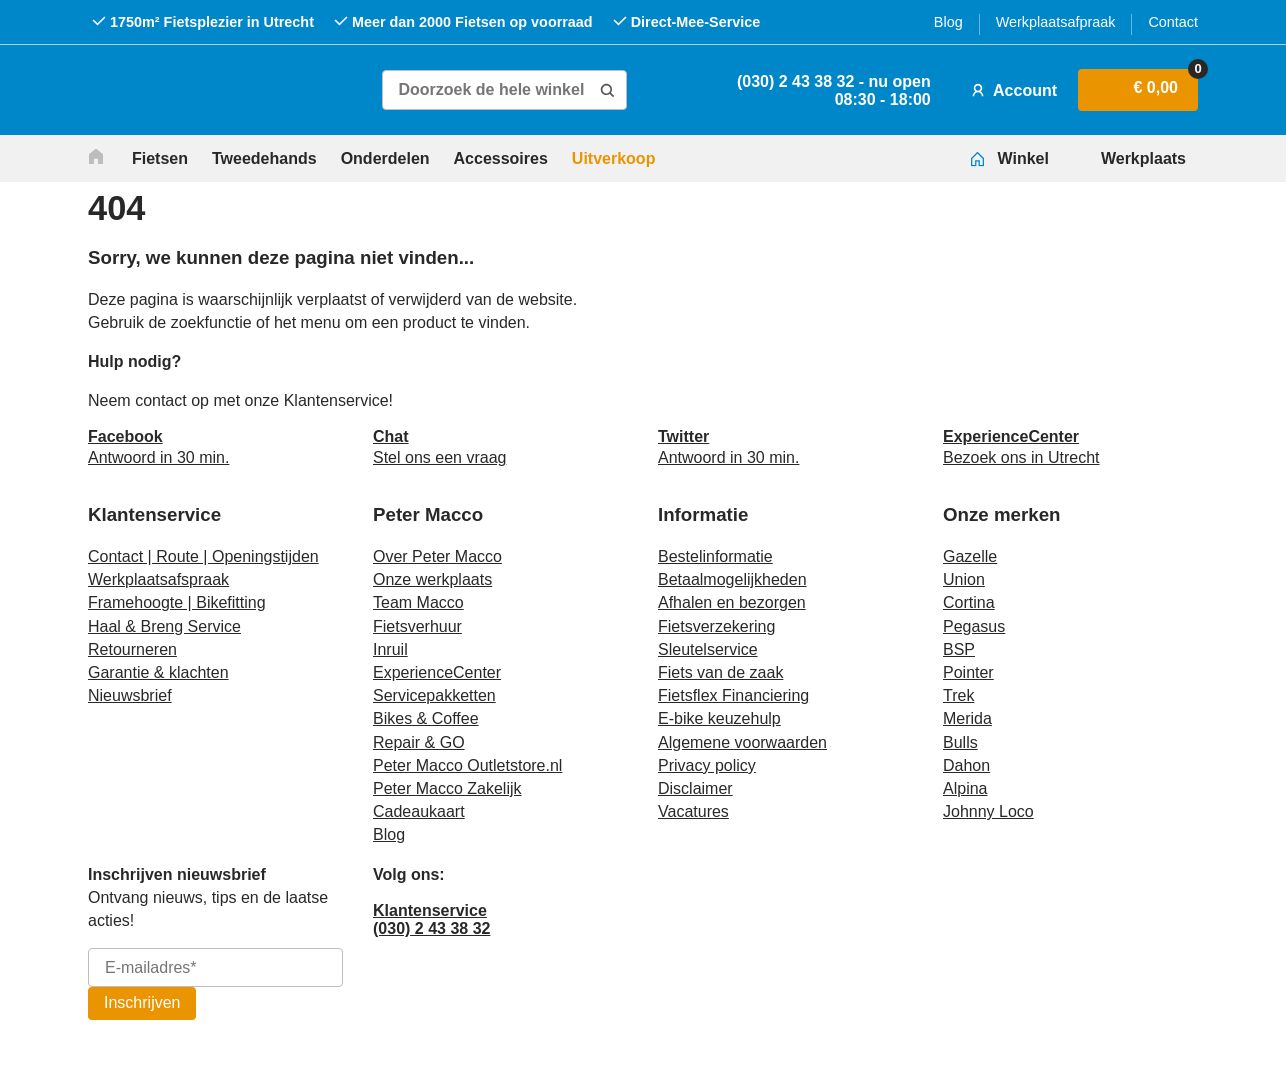  Describe the element at coordinates (732, 579) in the screenshot. I see `Betaalmogelijkheden` at that location.